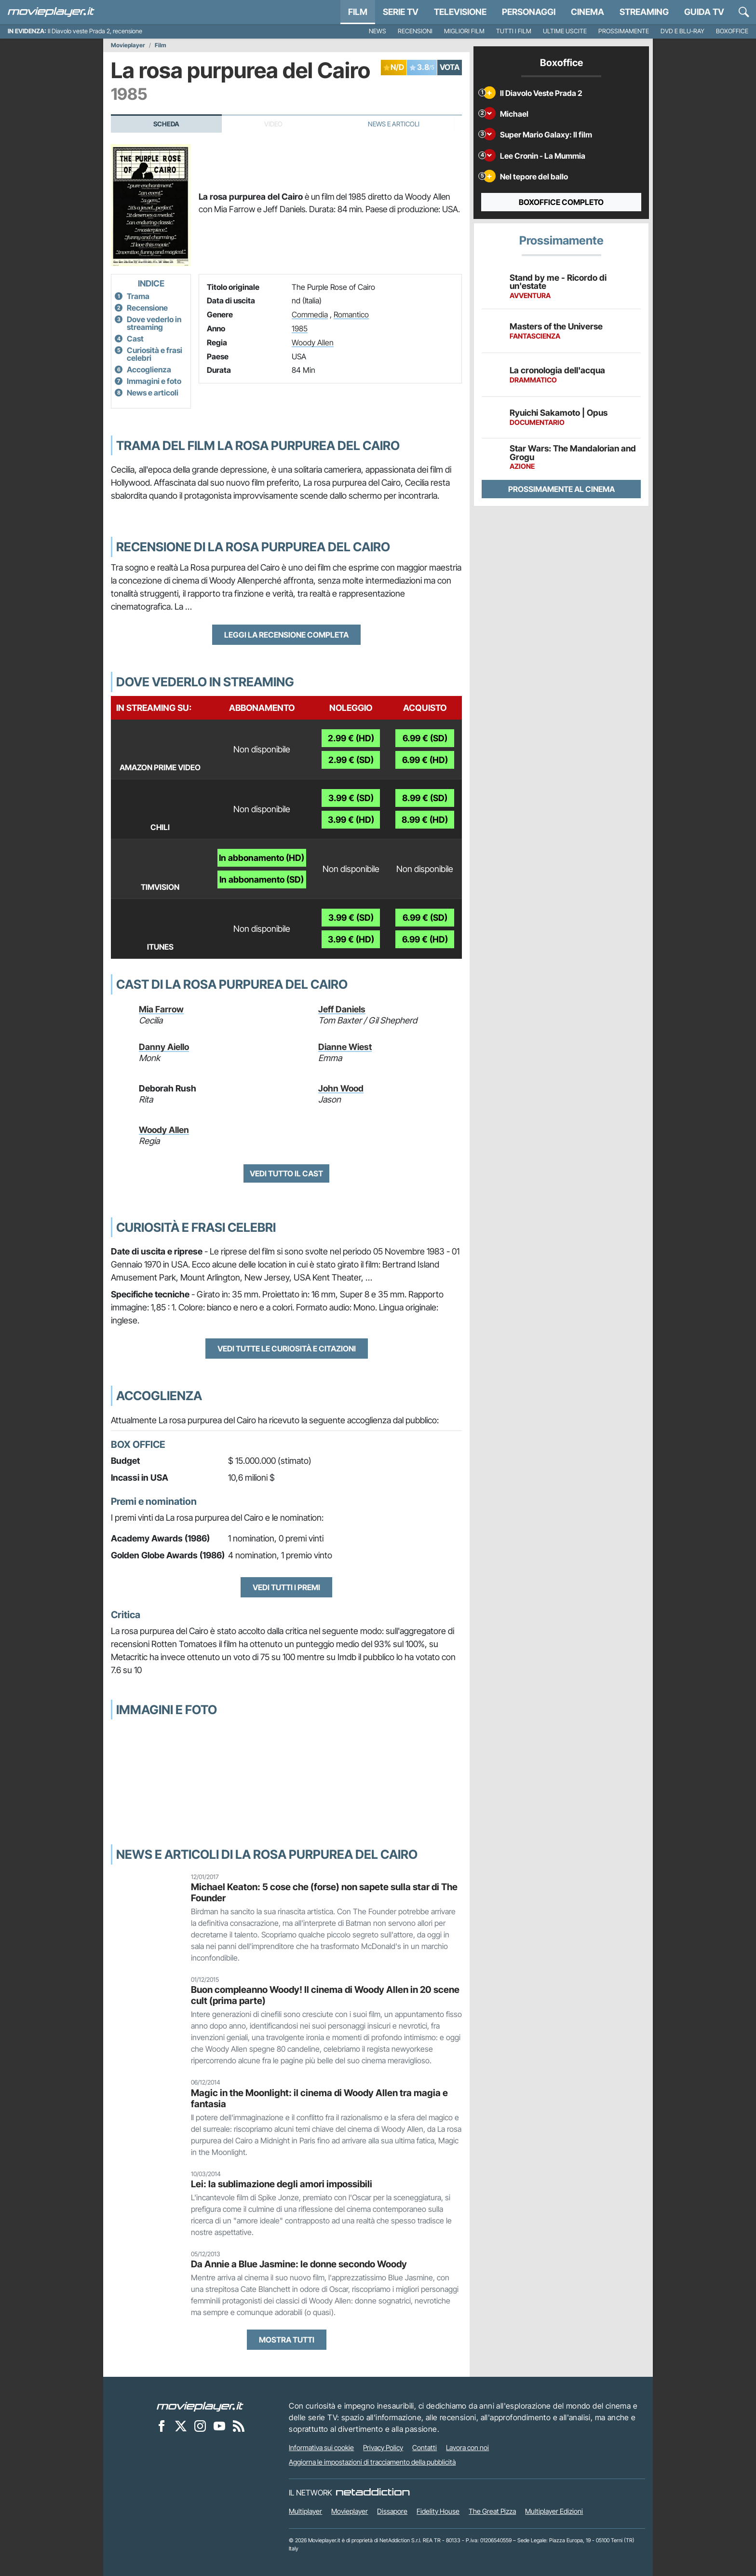 The image size is (756, 2576). I want to click on [Movieplayer su Instagram], so click(200, 2425).